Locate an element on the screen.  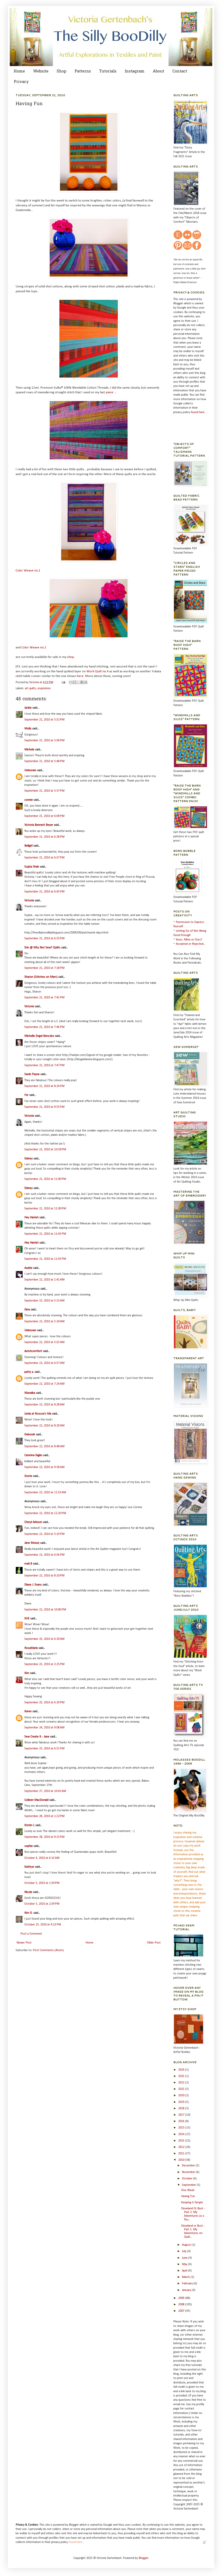
September 21, 2010 at 11:43 PM is located at coordinates (45, 1233).